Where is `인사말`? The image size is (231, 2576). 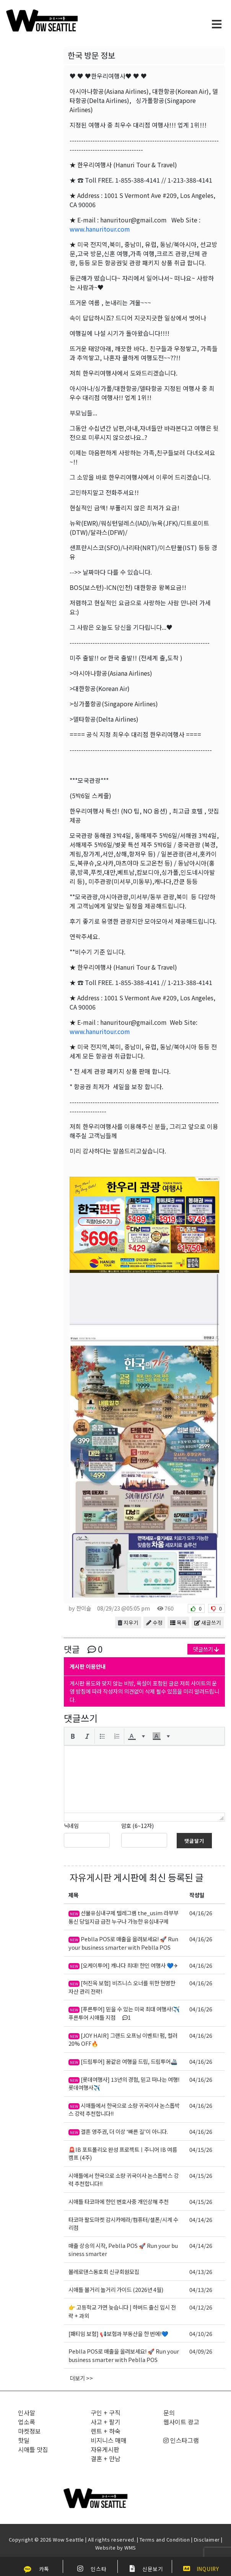 인사말 is located at coordinates (26, 2412).